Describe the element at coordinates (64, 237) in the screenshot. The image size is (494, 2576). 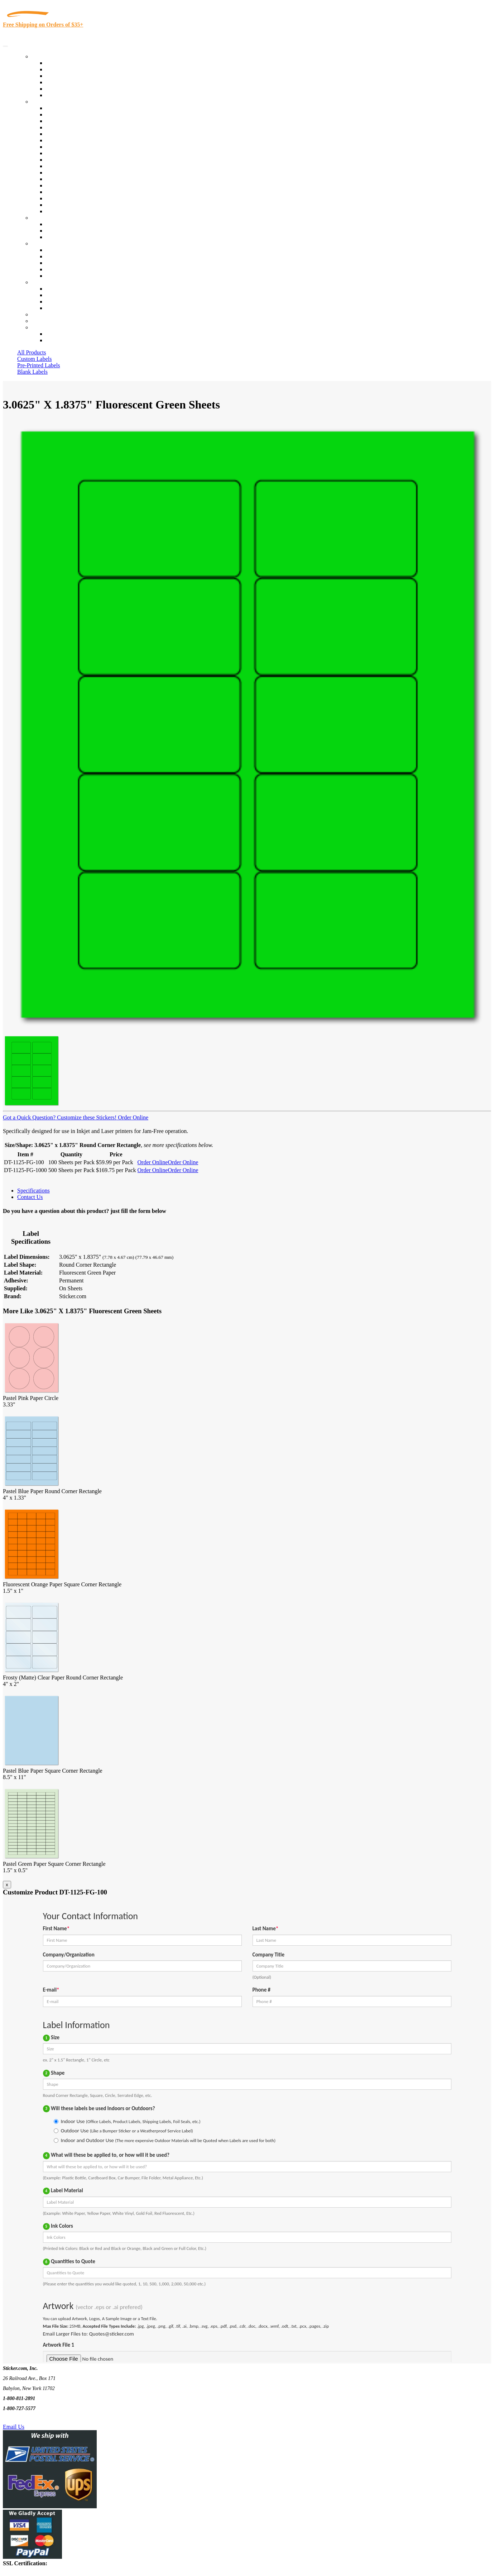
I see `Artwork Upload` at that location.